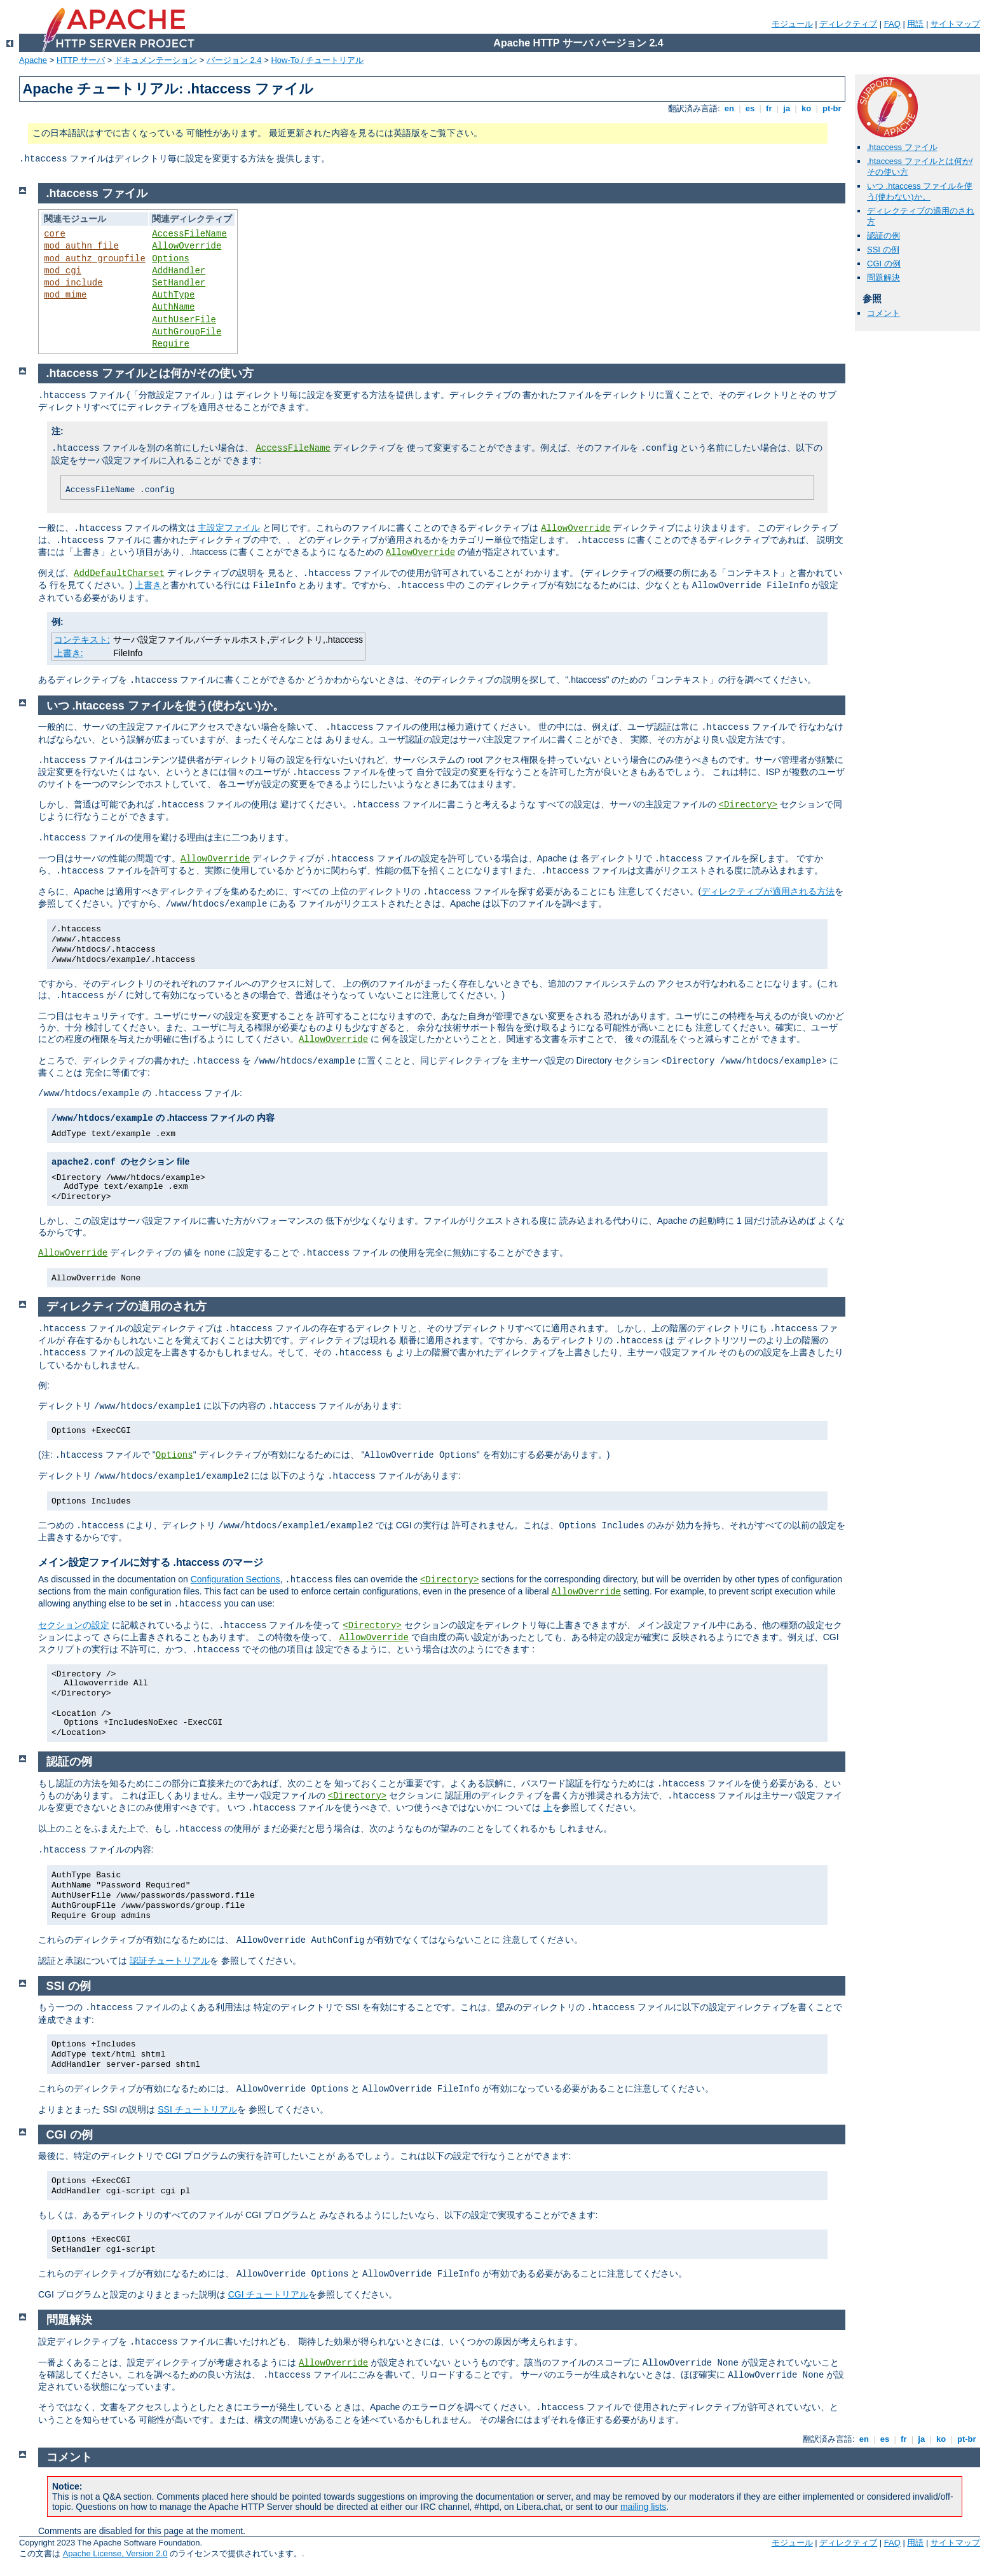  What do you see at coordinates (184, 320) in the screenshot?
I see `AuthUserFile` at bounding box center [184, 320].